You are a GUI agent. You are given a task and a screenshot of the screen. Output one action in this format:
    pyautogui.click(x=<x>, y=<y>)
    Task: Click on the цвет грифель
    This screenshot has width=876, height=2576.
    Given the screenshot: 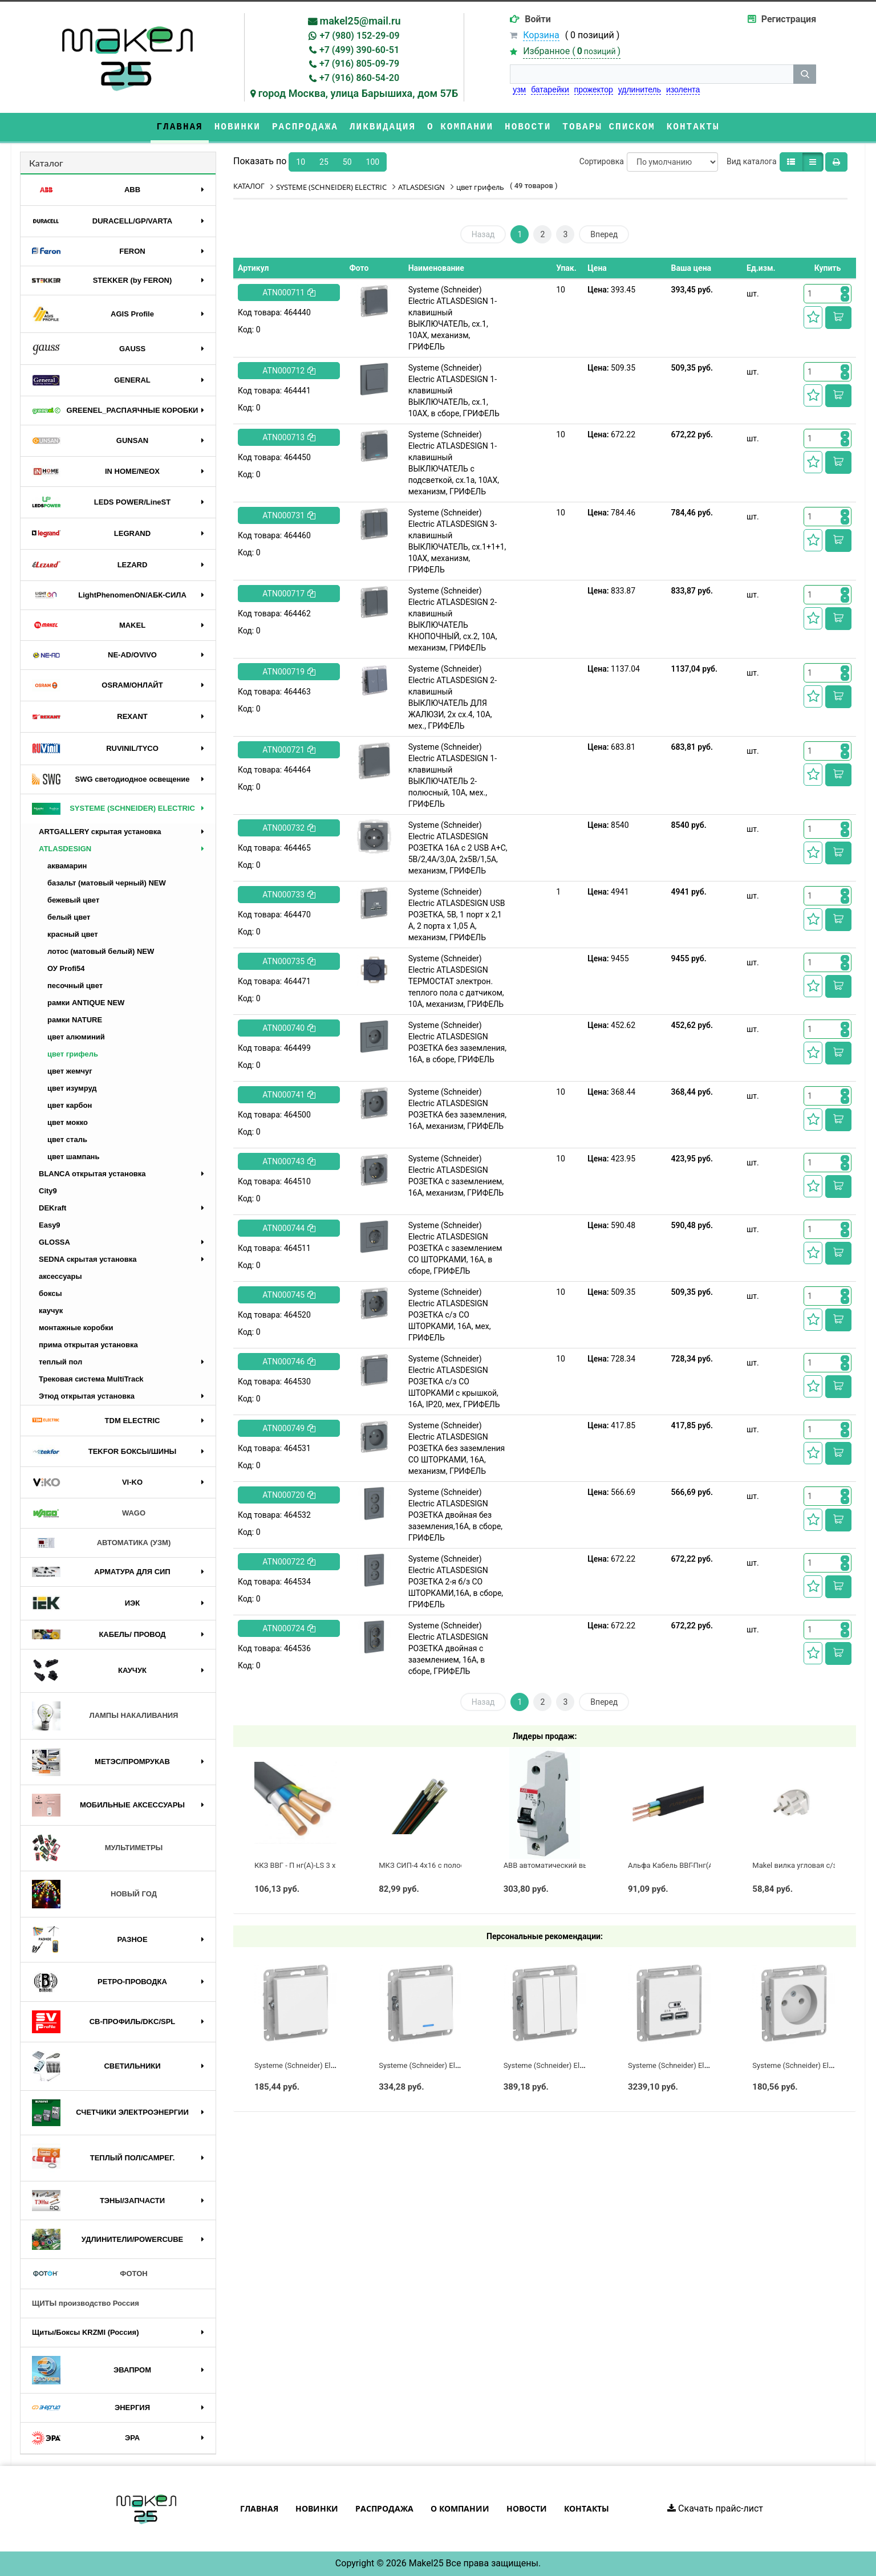 What is the action you would take?
    pyautogui.click(x=72, y=1054)
    